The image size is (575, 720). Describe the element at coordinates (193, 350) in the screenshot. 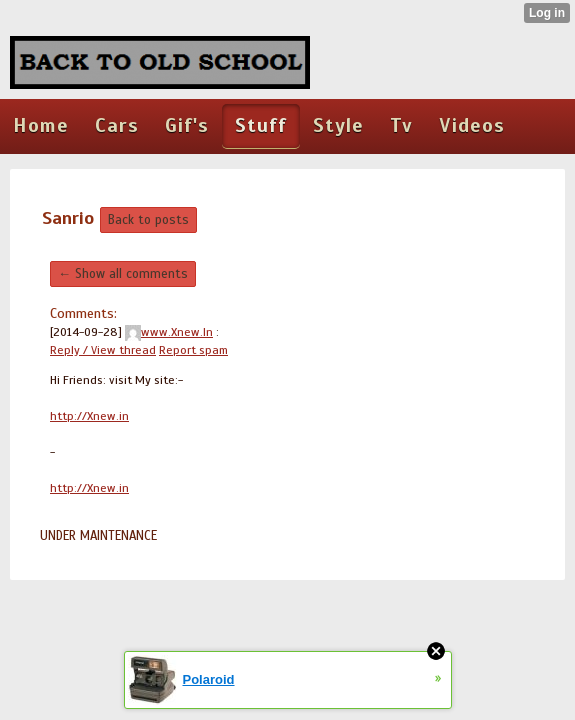

I see `Report spam` at that location.